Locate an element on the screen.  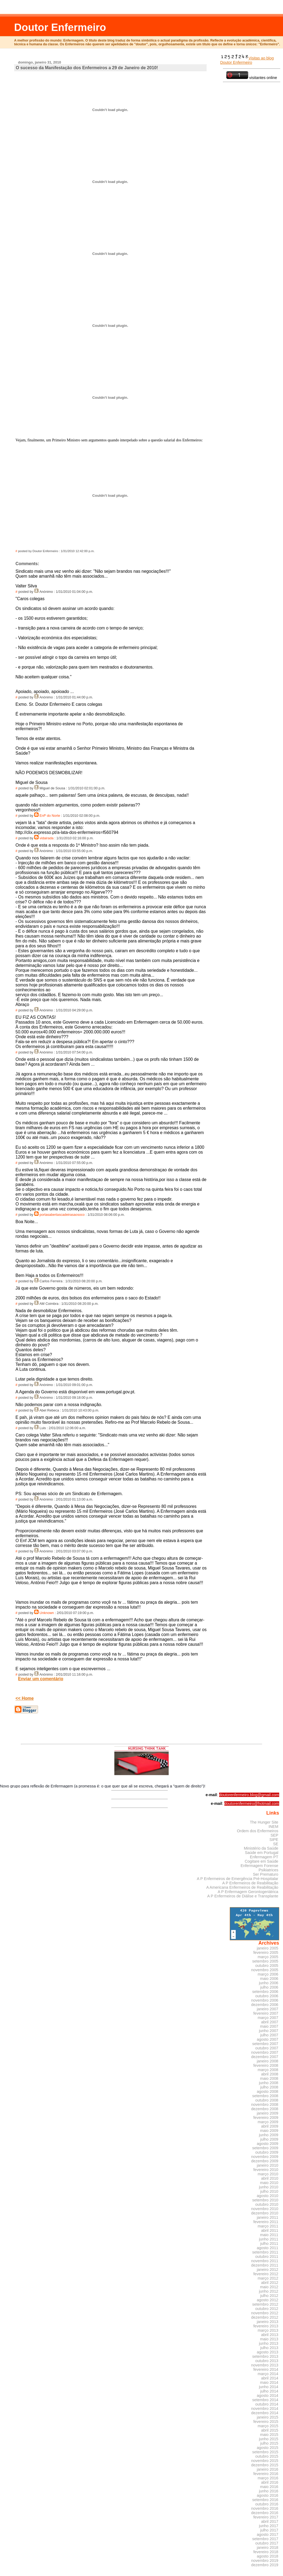
maio 2011 is located at coordinates (269, 2235).